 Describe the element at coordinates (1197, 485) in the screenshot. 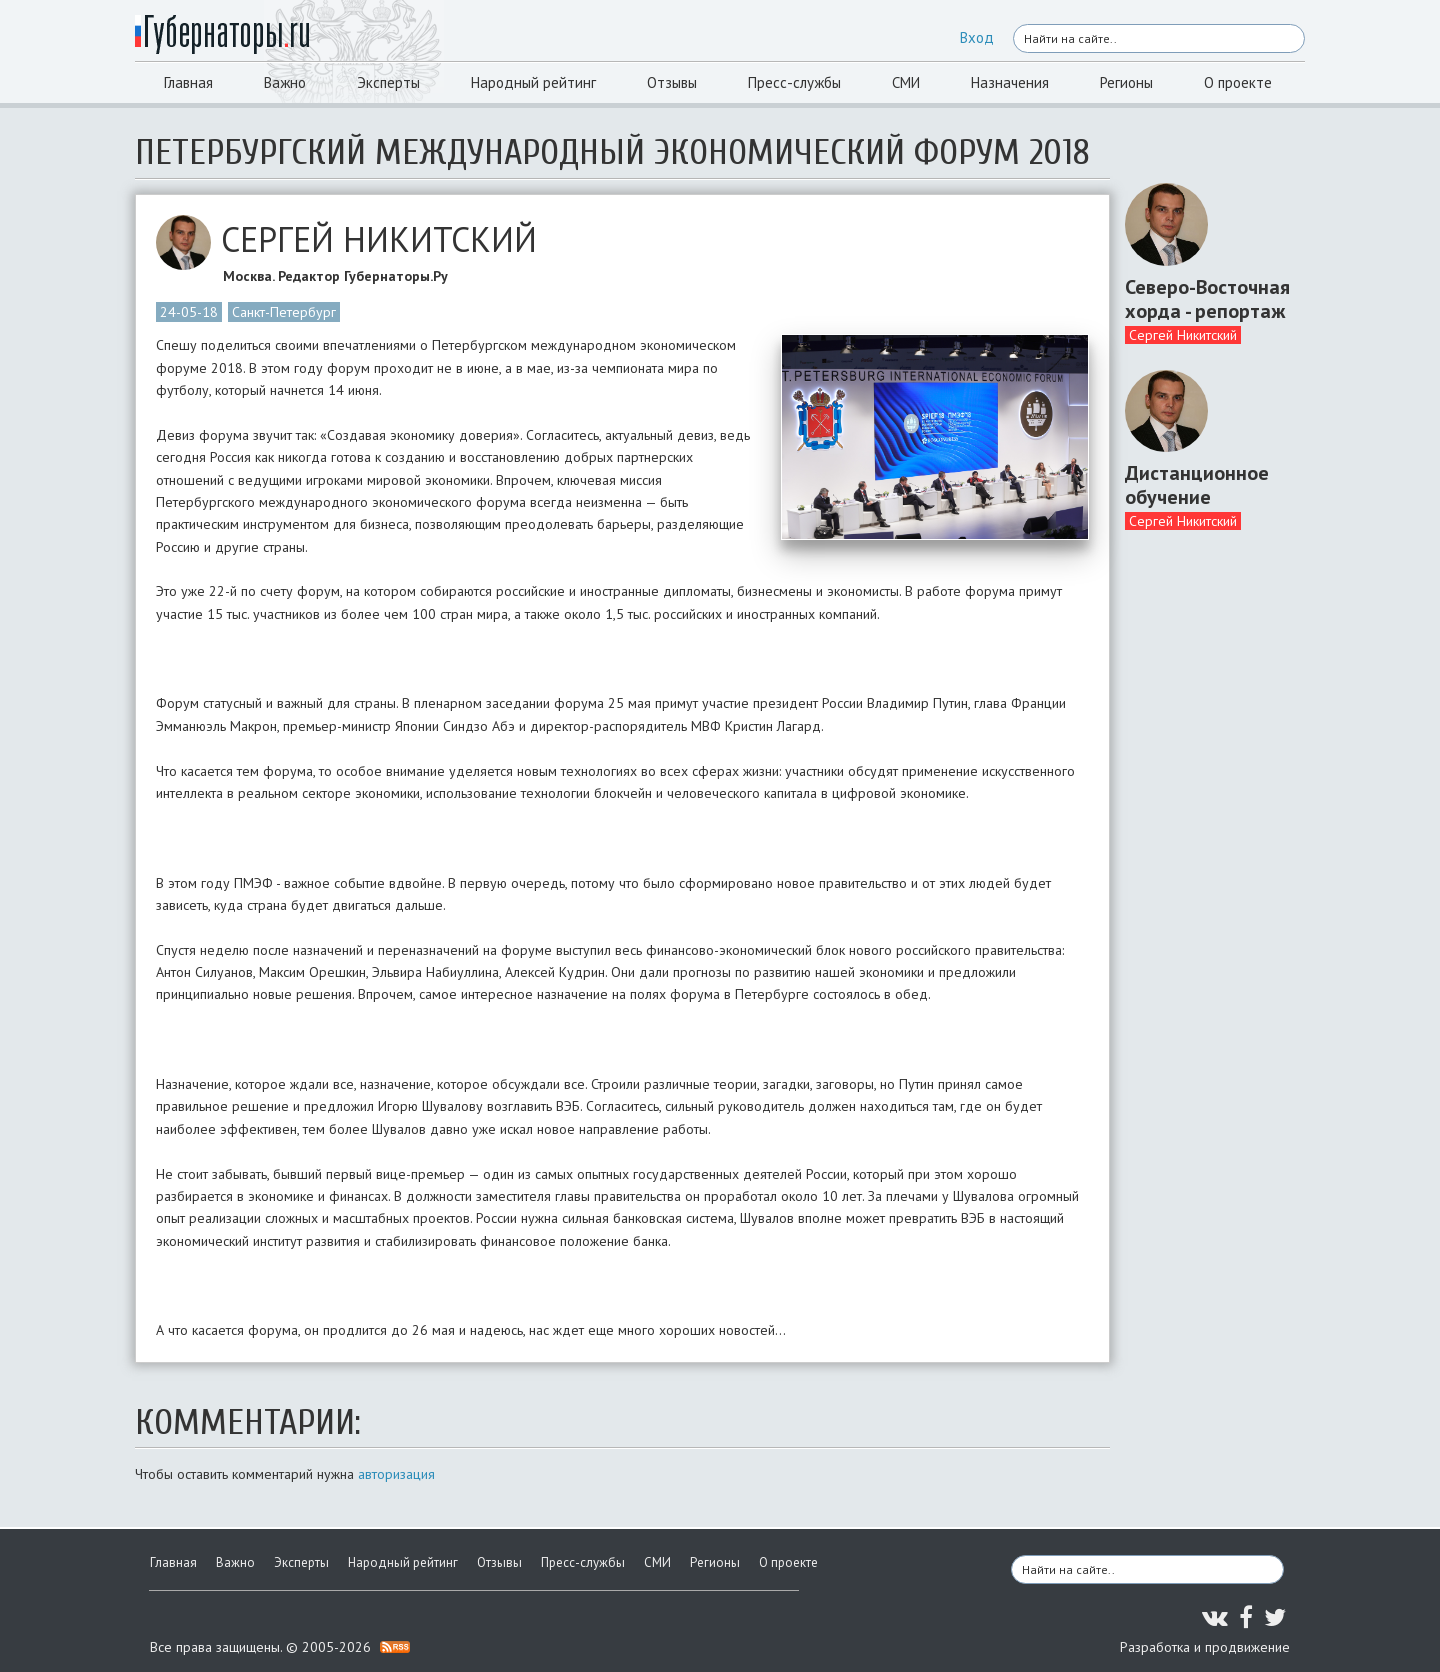

I see `Дистанционное обучение` at that location.